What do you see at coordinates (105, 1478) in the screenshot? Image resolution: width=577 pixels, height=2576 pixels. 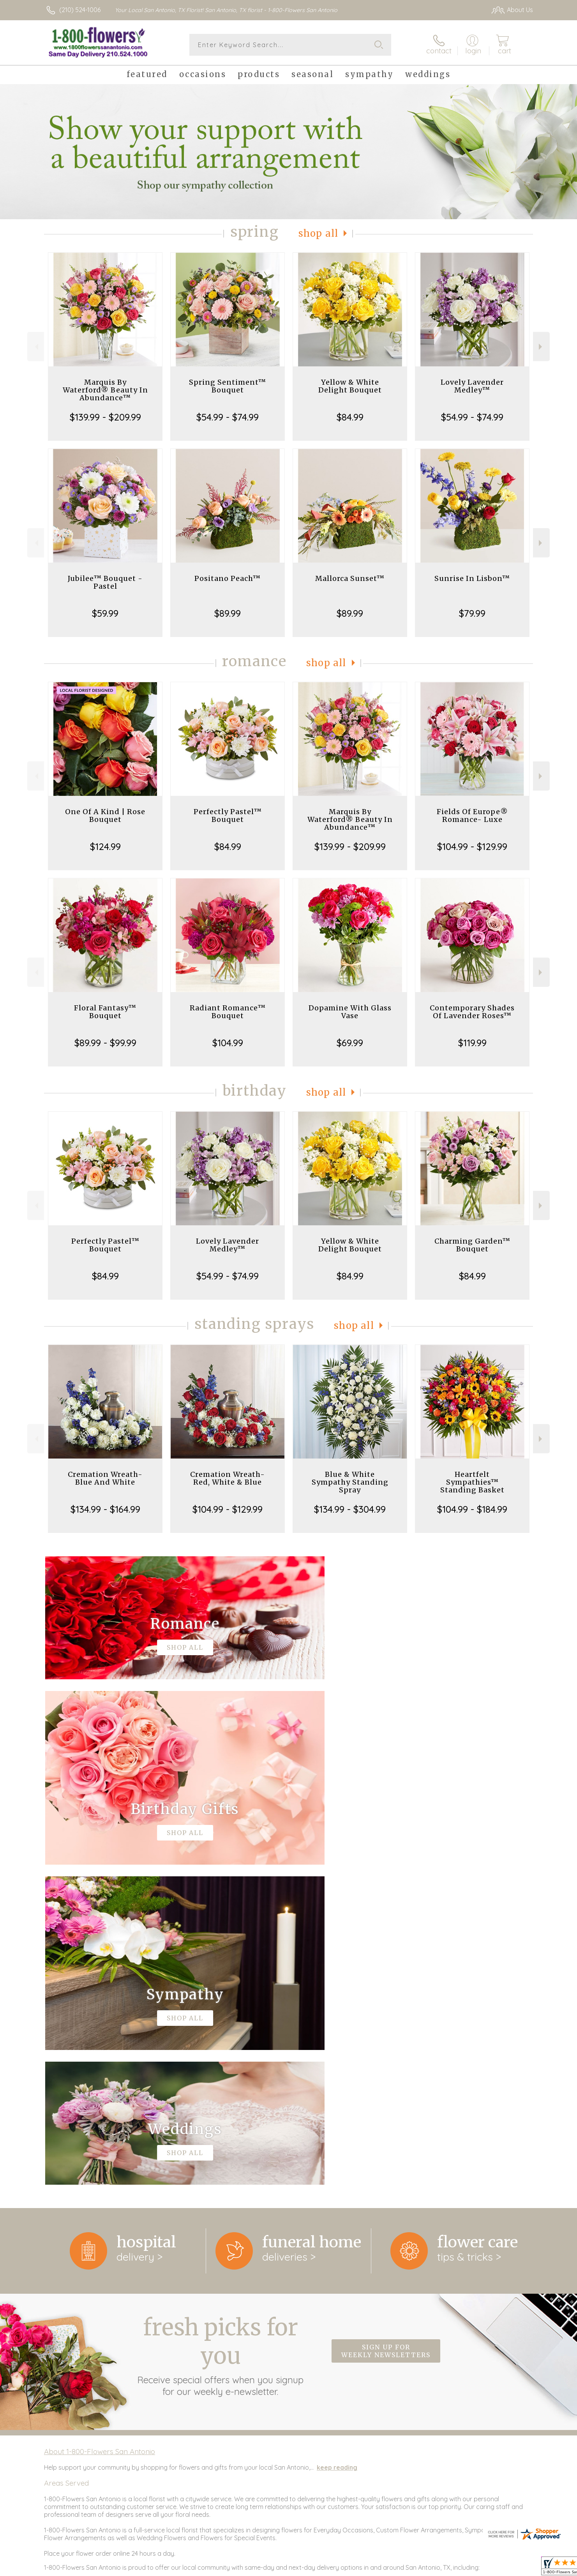 I see `Cremation Wreath-Blue And White` at bounding box center [105, 1478].